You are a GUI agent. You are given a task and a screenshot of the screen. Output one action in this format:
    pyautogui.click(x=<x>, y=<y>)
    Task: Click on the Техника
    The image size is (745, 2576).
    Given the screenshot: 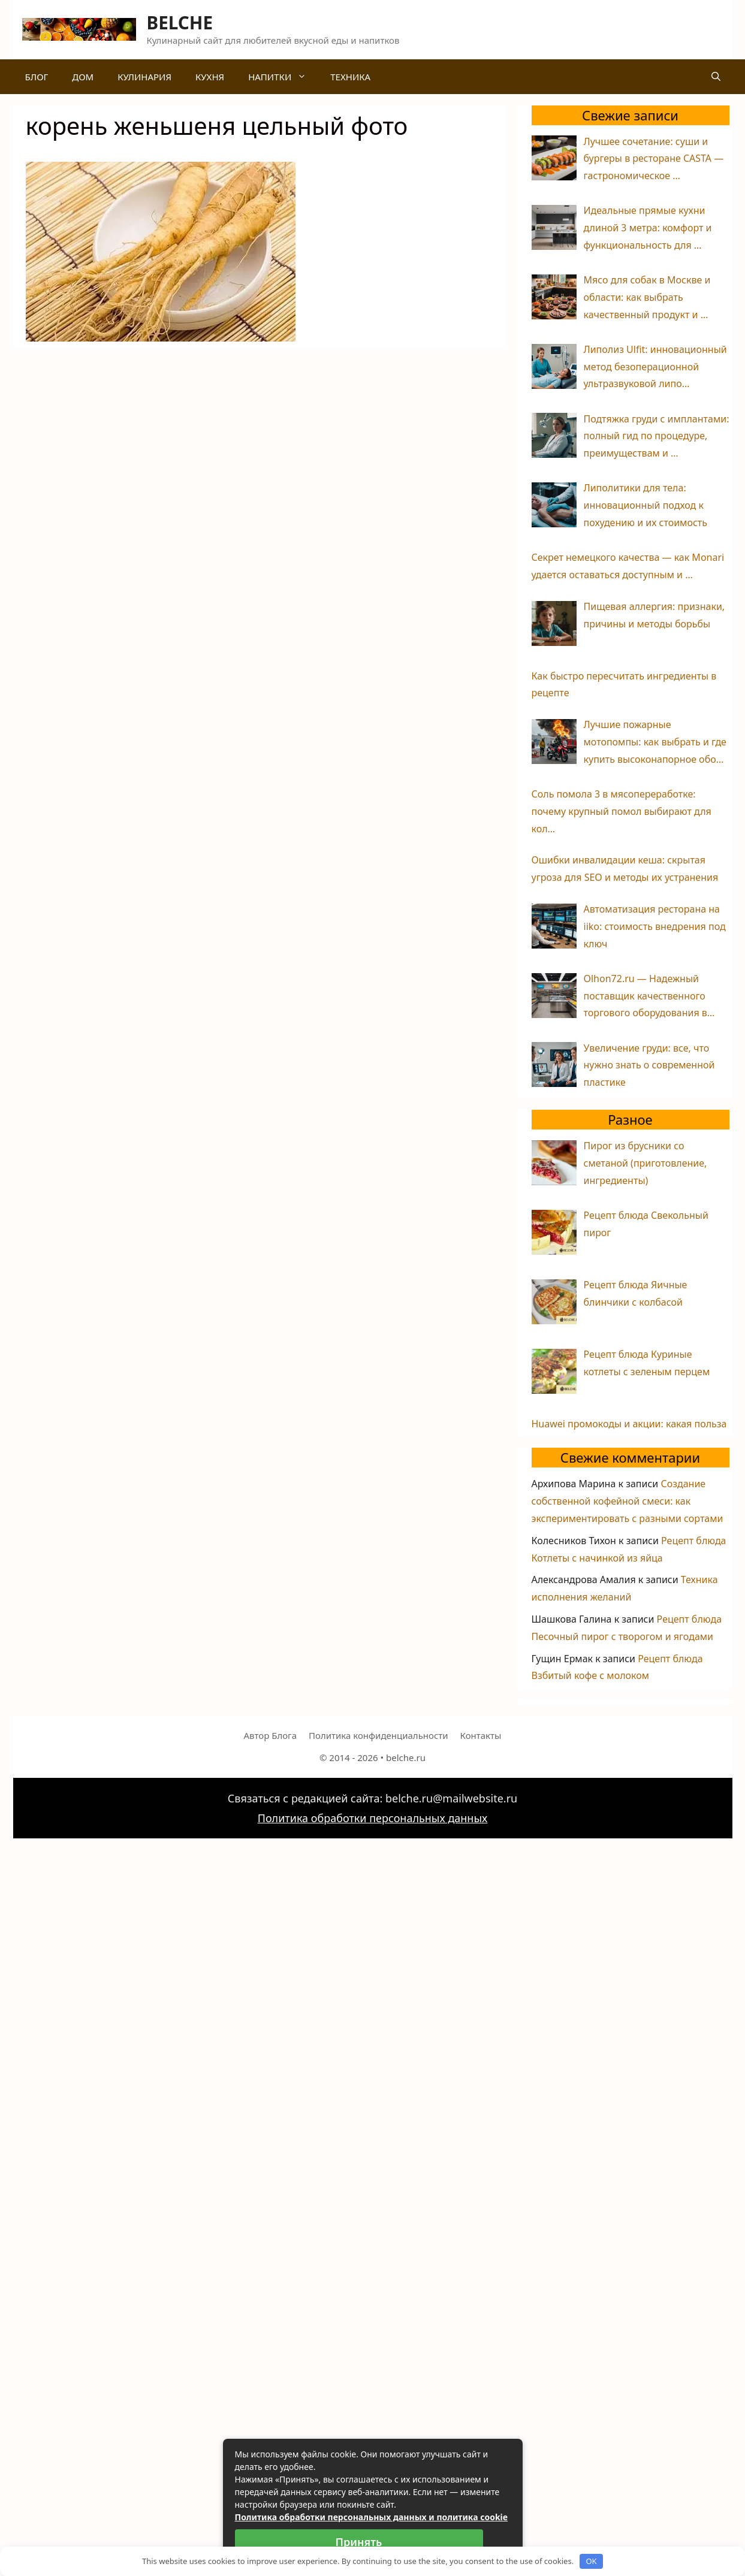 What is the action you would take?
    pyautogui.click(x=350, y=77)
    